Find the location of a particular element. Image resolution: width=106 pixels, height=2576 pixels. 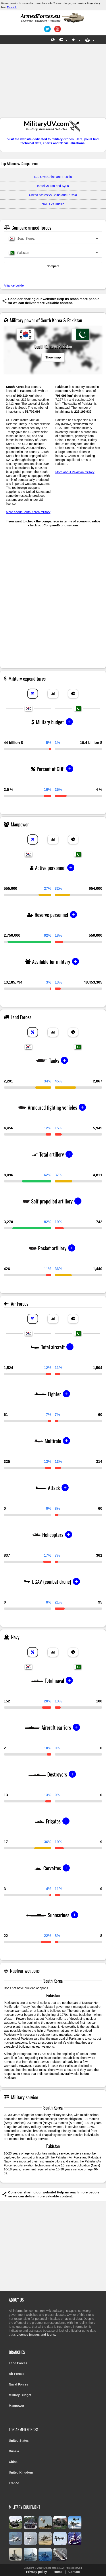

Home is located at coordinates (58, 2572).